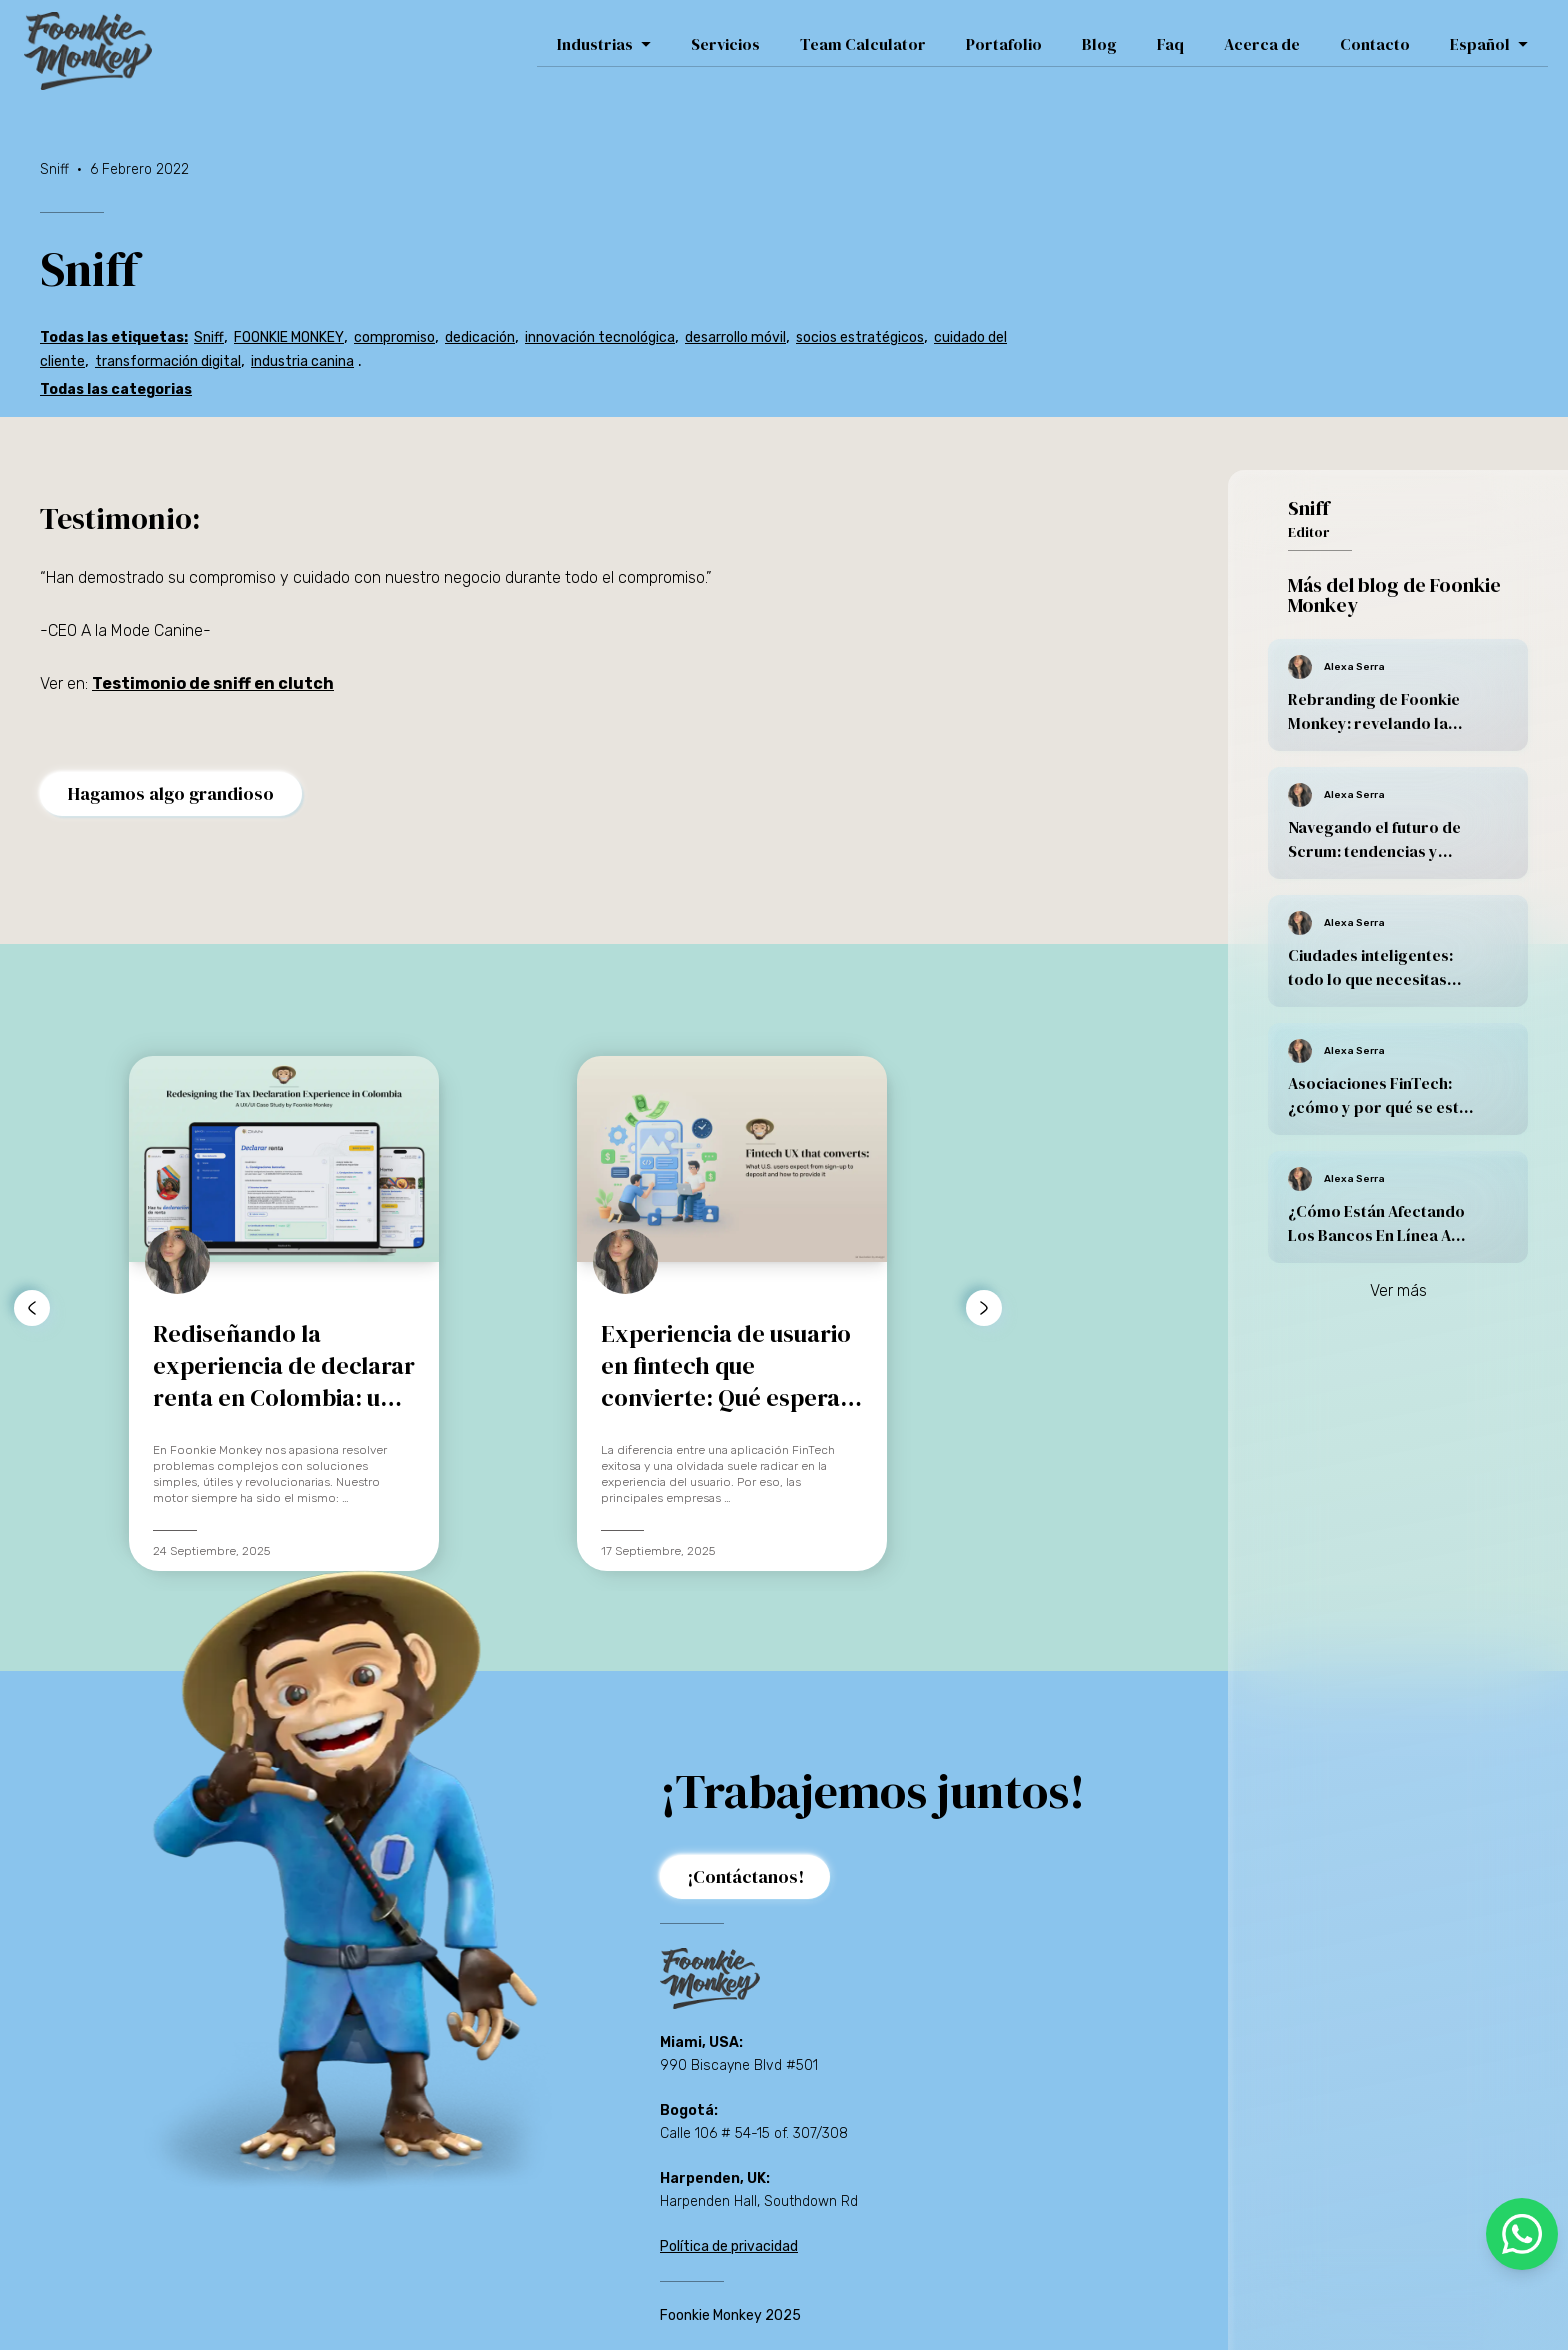 The width and height of the screenshot is (1568, 2350). Describe the element at coordinates (1004, 44) in the screenshot. I see `Portafolio` at that location.